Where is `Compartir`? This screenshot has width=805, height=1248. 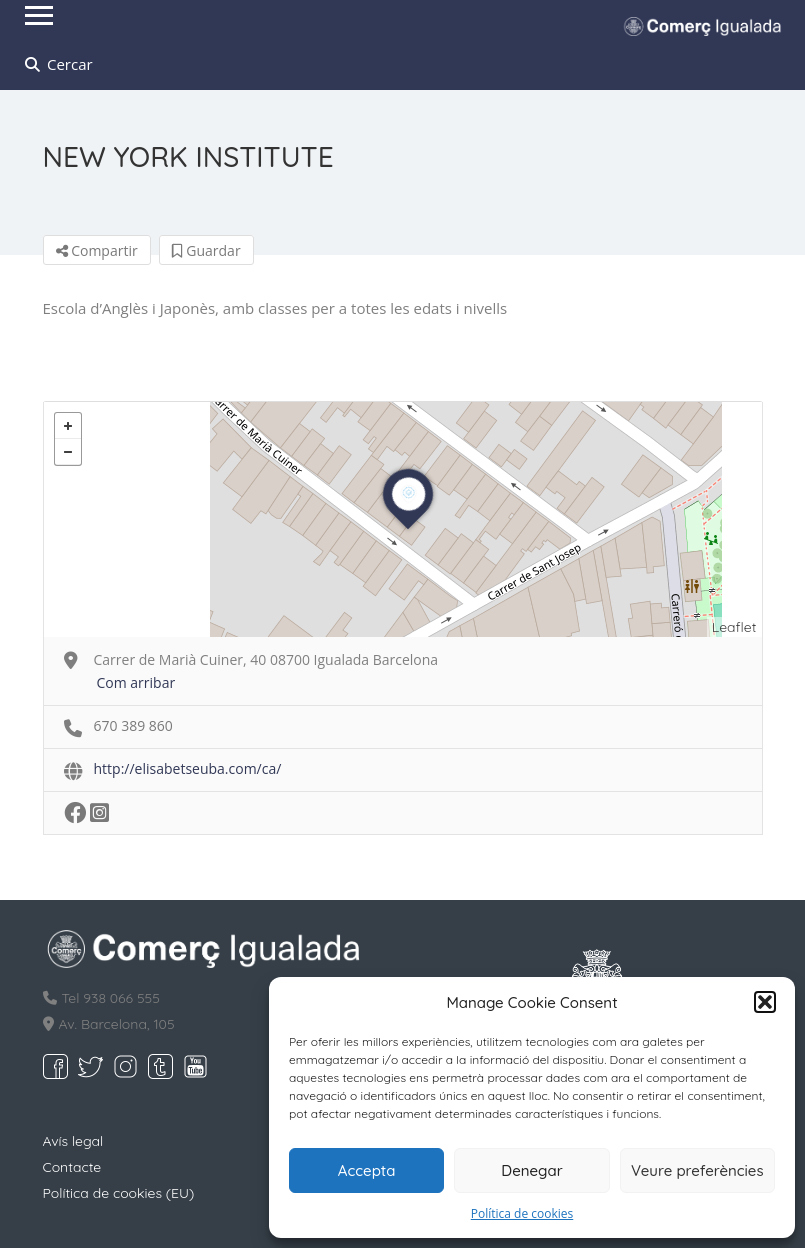 Compartir is located at coordinates (97, 250).